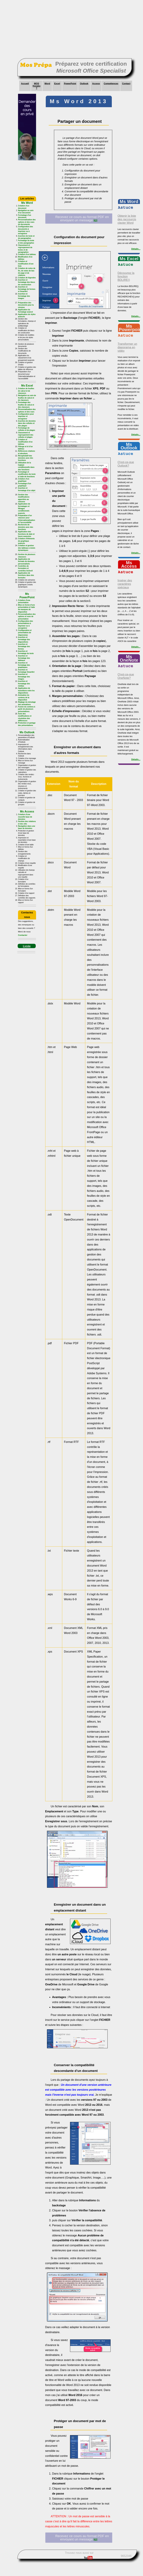 Image resolution: width=143 pixels, height=2576 pixels. What do you see at coordinates (96, 83) in the screenshot?
I see `Access` at bounding box center [96, 83].